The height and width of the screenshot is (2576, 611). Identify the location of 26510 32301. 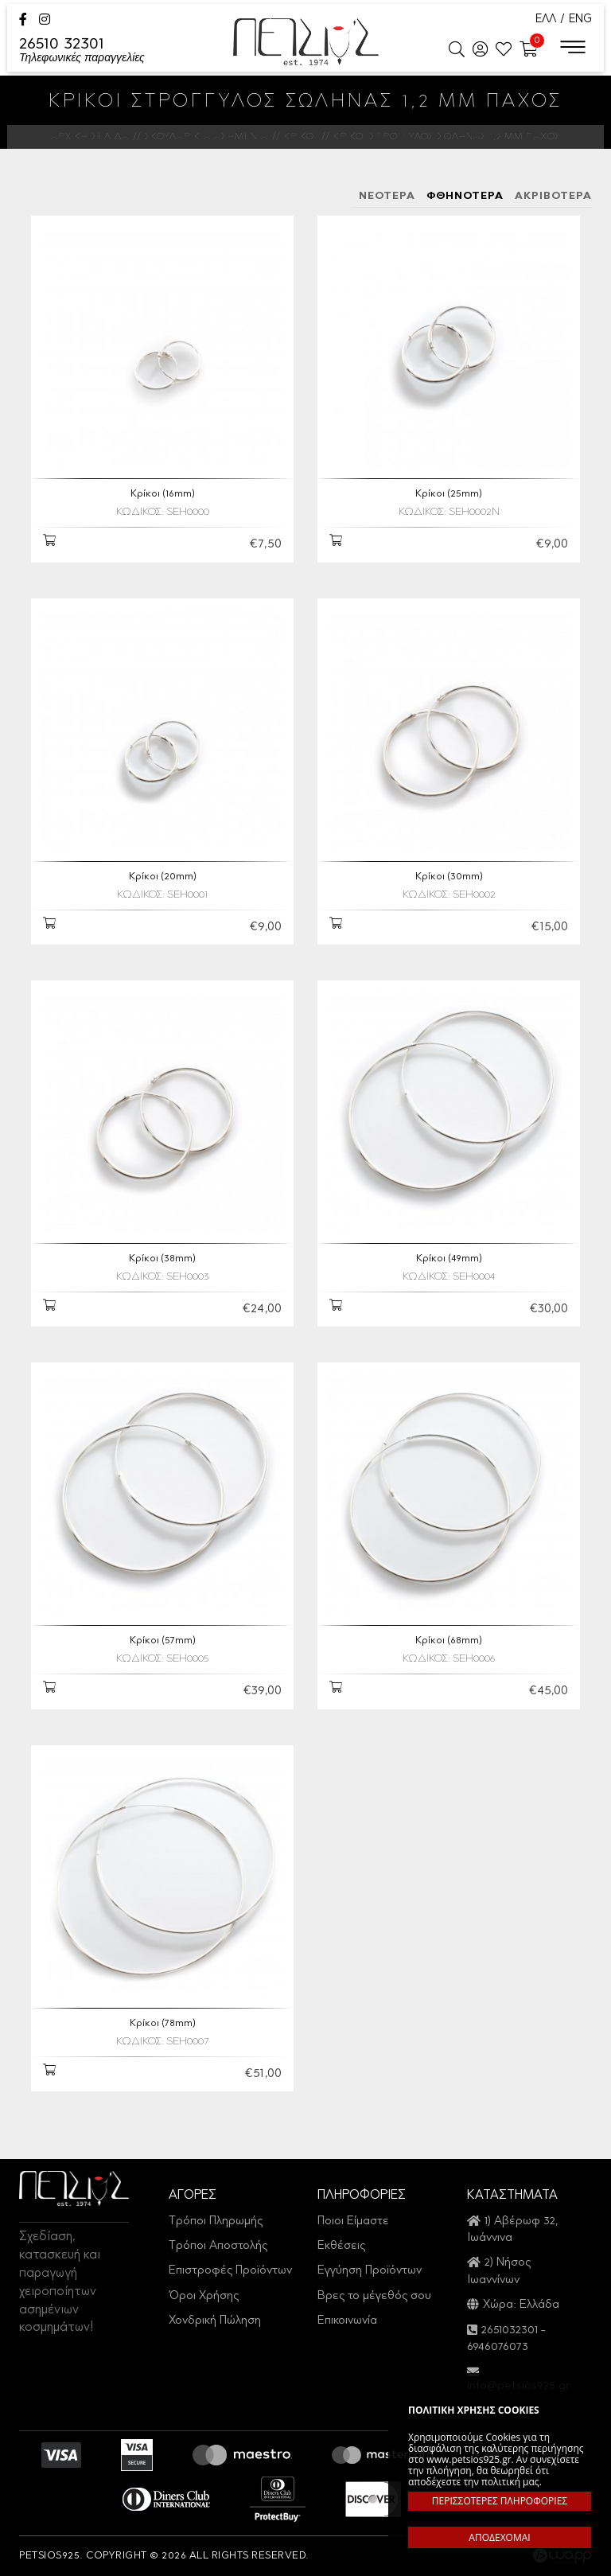
(82, 51).